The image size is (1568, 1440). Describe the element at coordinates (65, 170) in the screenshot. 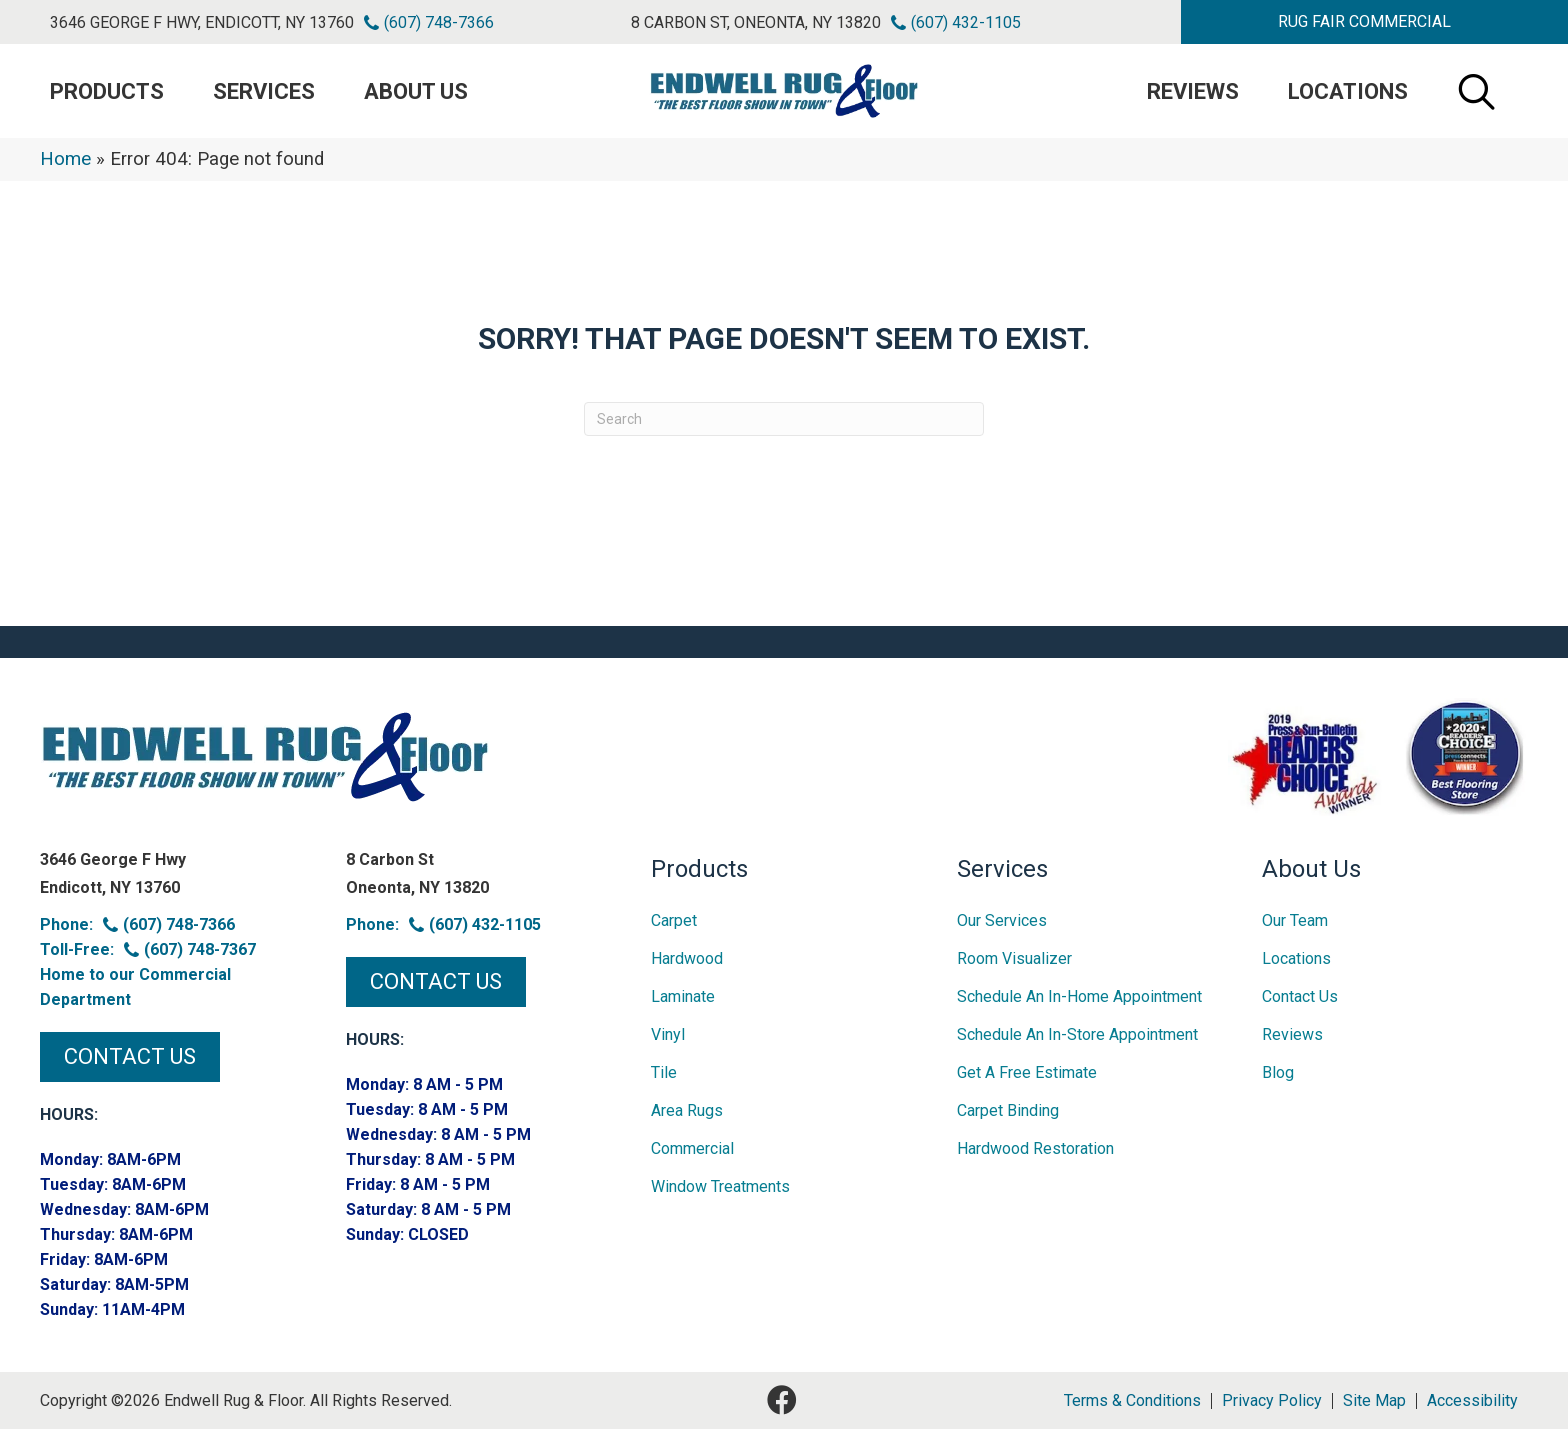

I see `Home` at that location.